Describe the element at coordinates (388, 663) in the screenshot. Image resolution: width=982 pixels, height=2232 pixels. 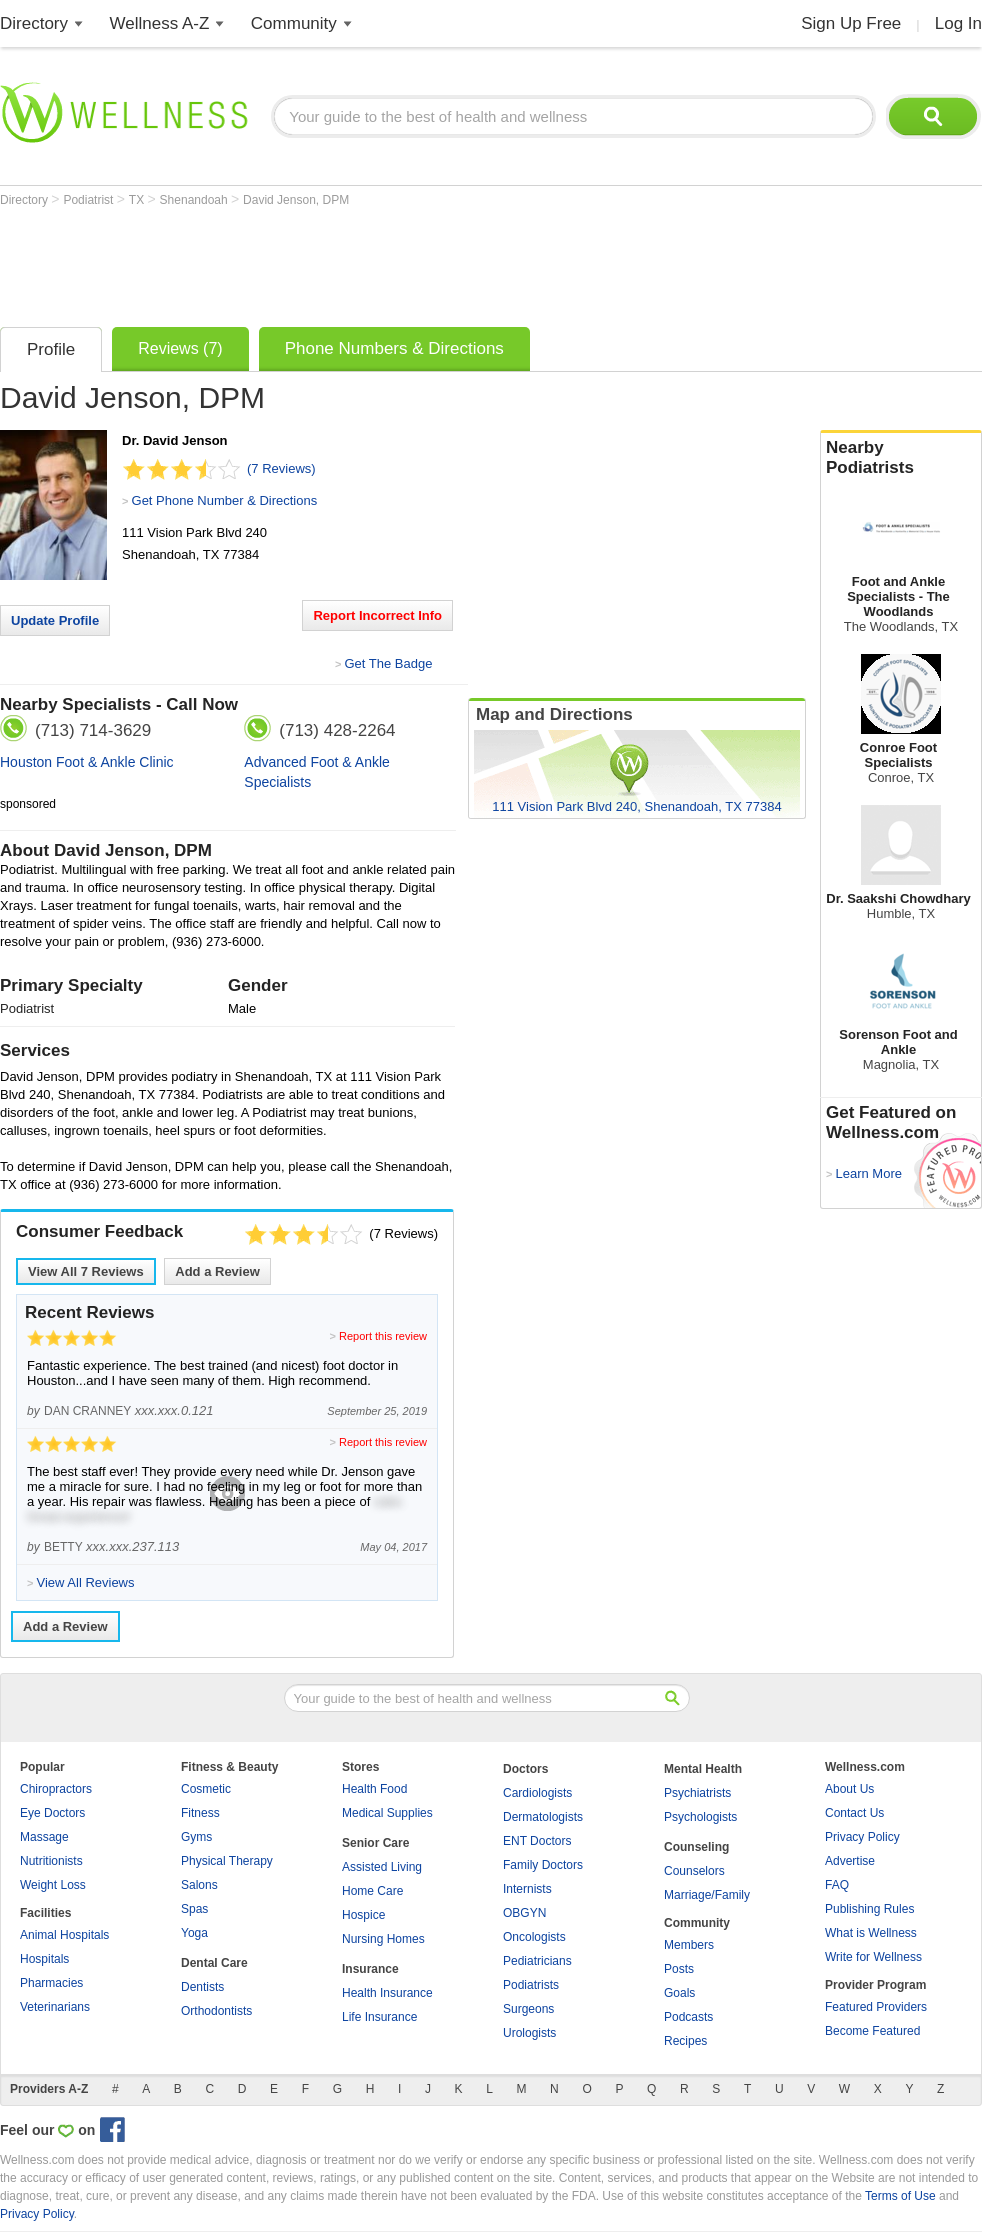
I see `Get The Badge` at that location.